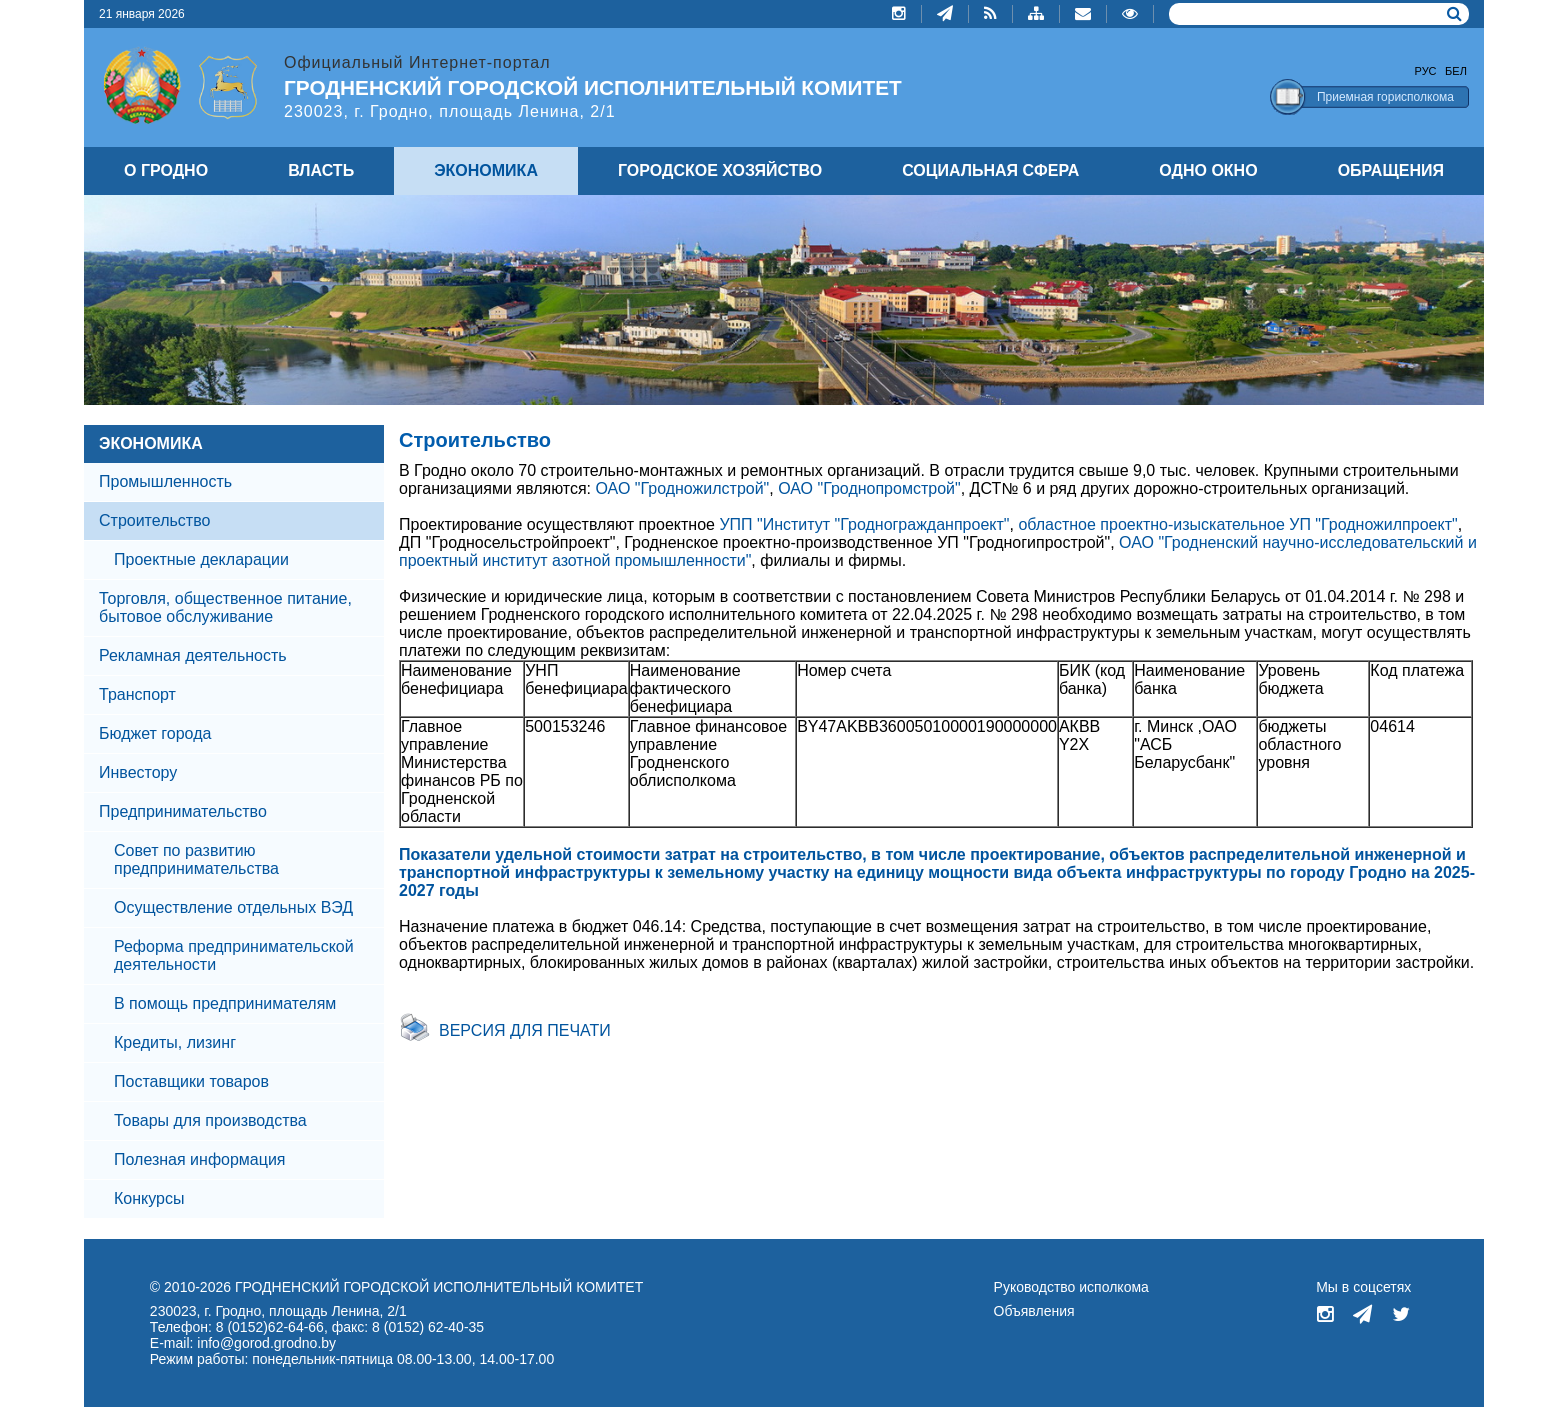 Image resolution: width=1568 pixels, height=1407 pixels. What do you see at coordinates (165, 481) in the screenshot?
I see `Промышленность` at bounding box center [165, 481].